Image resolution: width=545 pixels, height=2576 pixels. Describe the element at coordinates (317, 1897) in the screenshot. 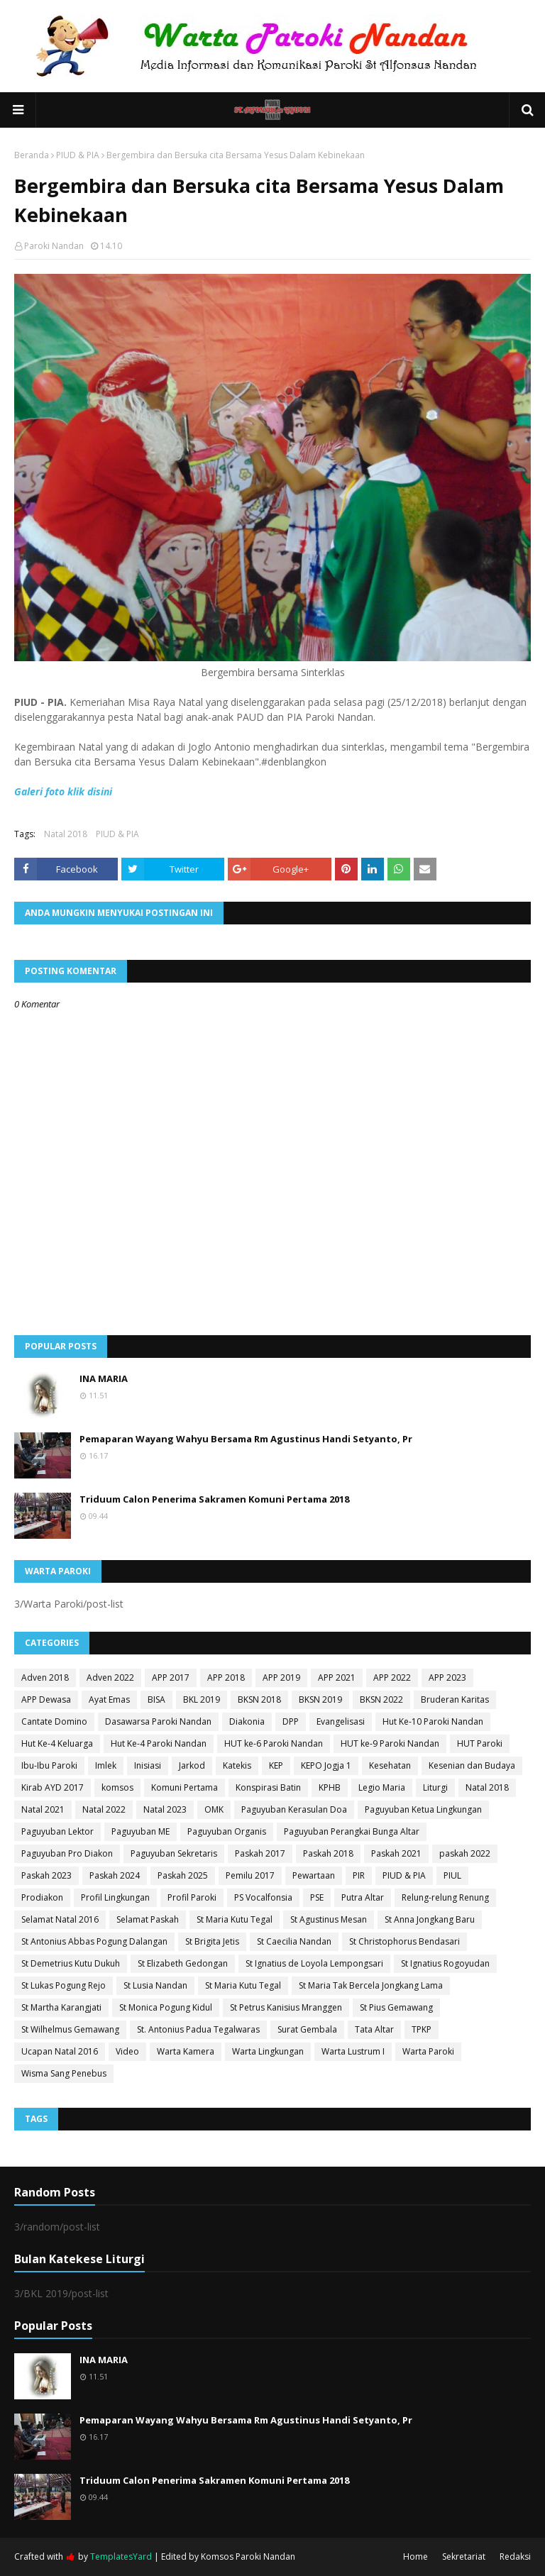

I see `PSE` at that location.